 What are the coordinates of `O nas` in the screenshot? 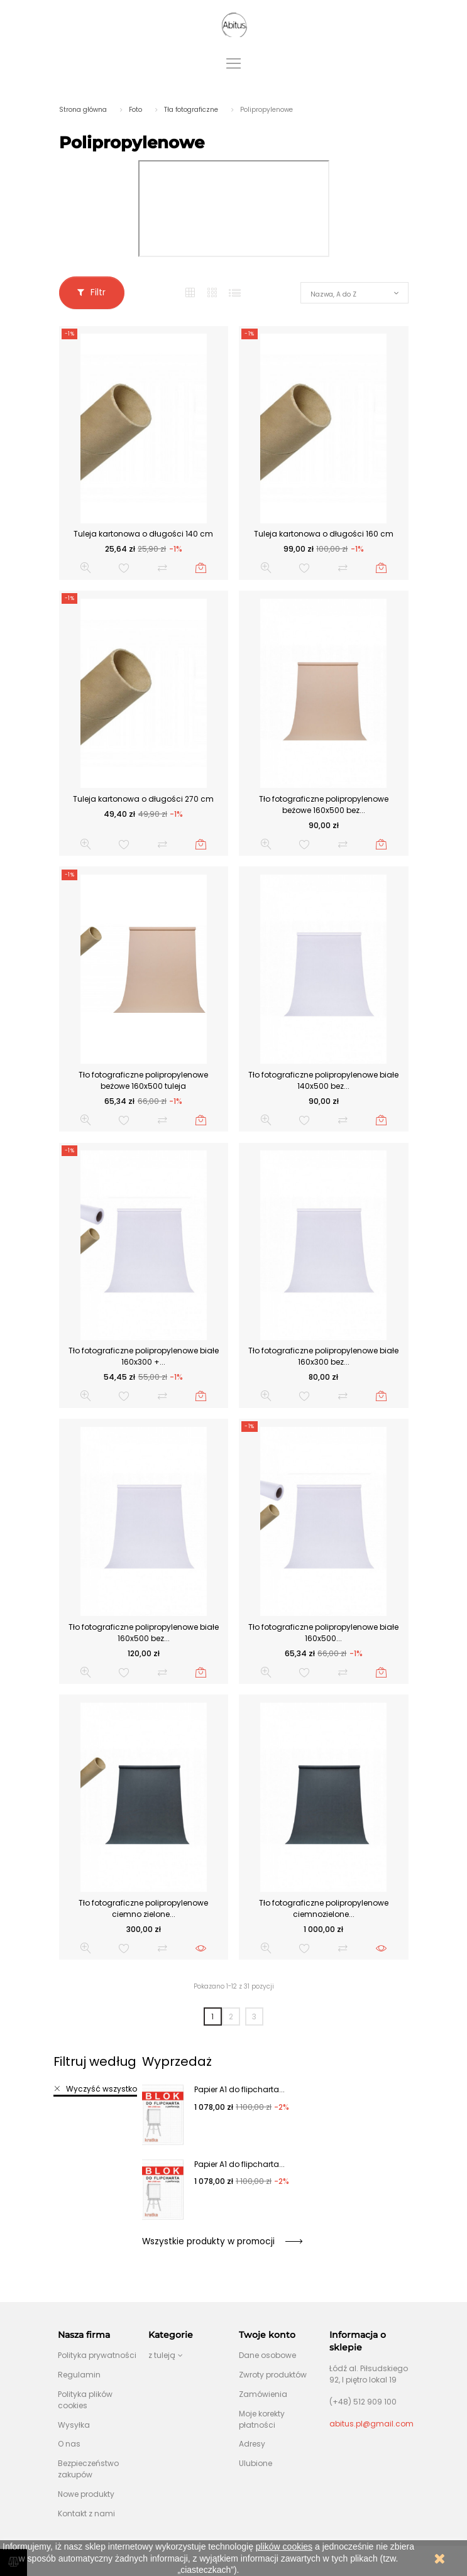 It's located at (69, 2443).